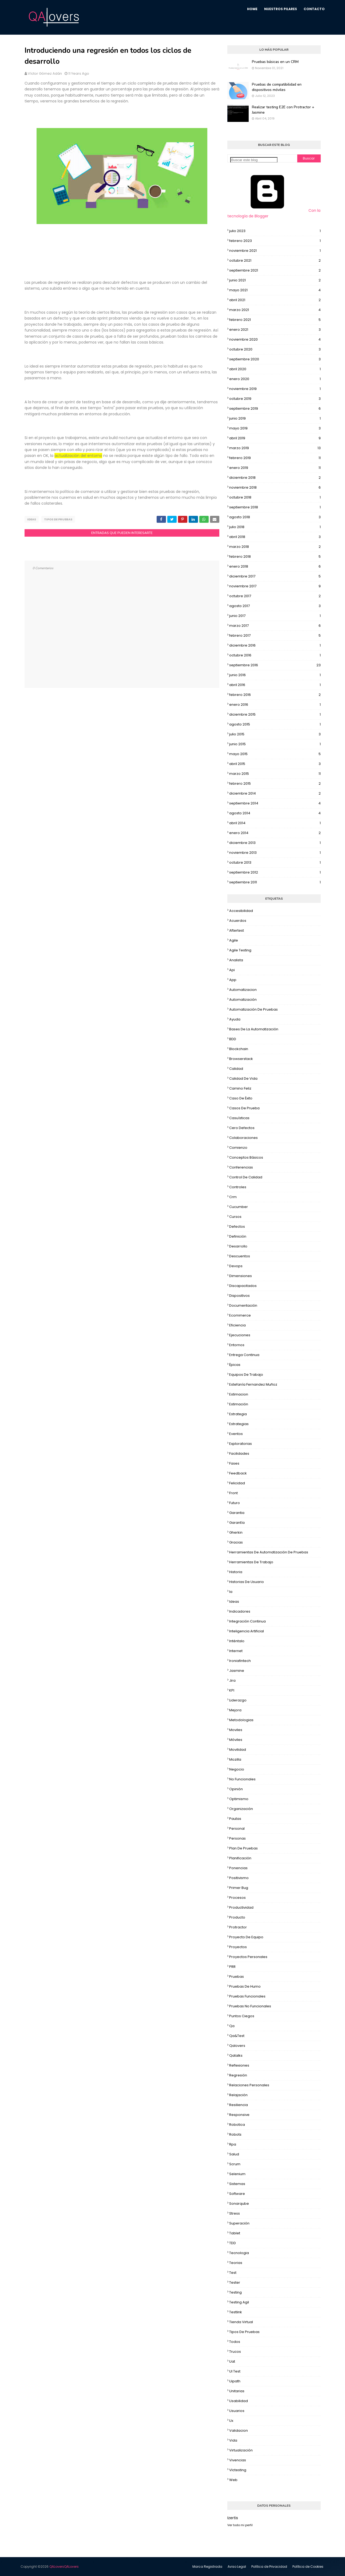 The width and height of the screenshot is (345, 2576). What do you see at coordinates (236, 1976) in the screenshot?
I see `pruebas` at bounding box center [236, 1976].